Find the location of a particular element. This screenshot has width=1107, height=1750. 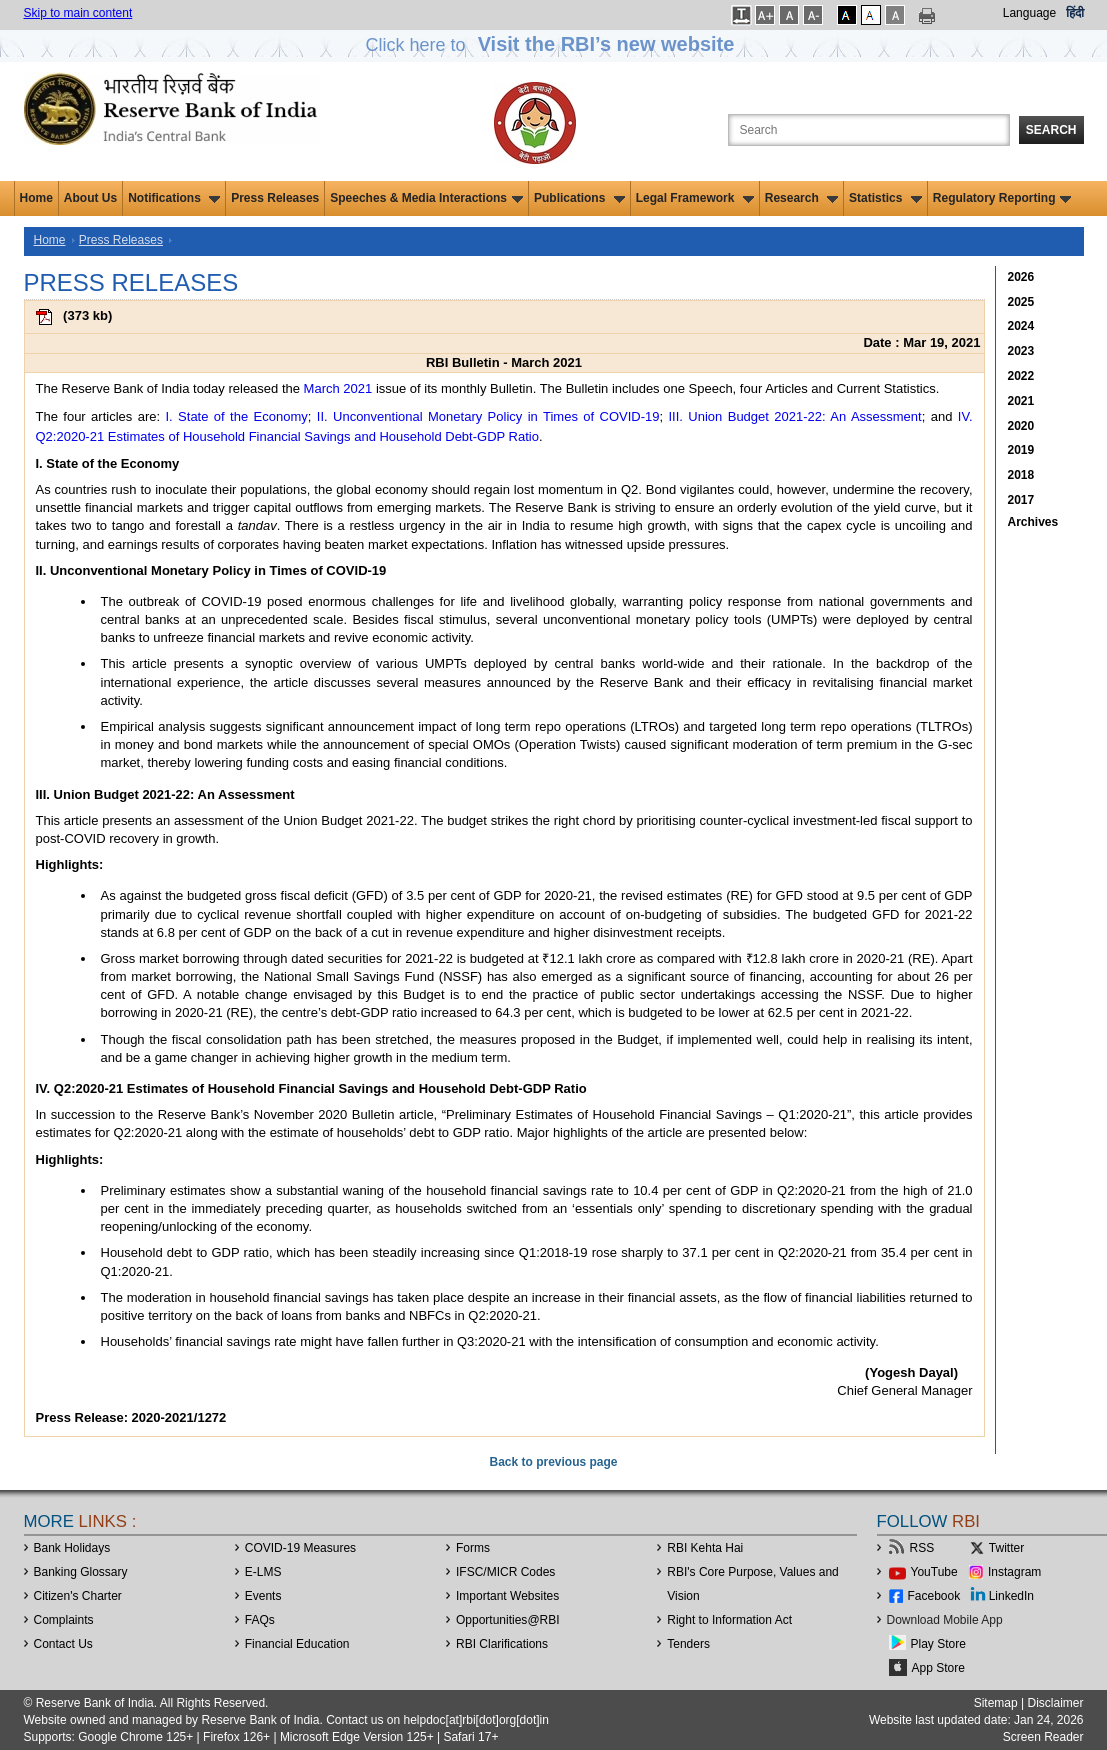

Search is located at coordinates (1051, 130).